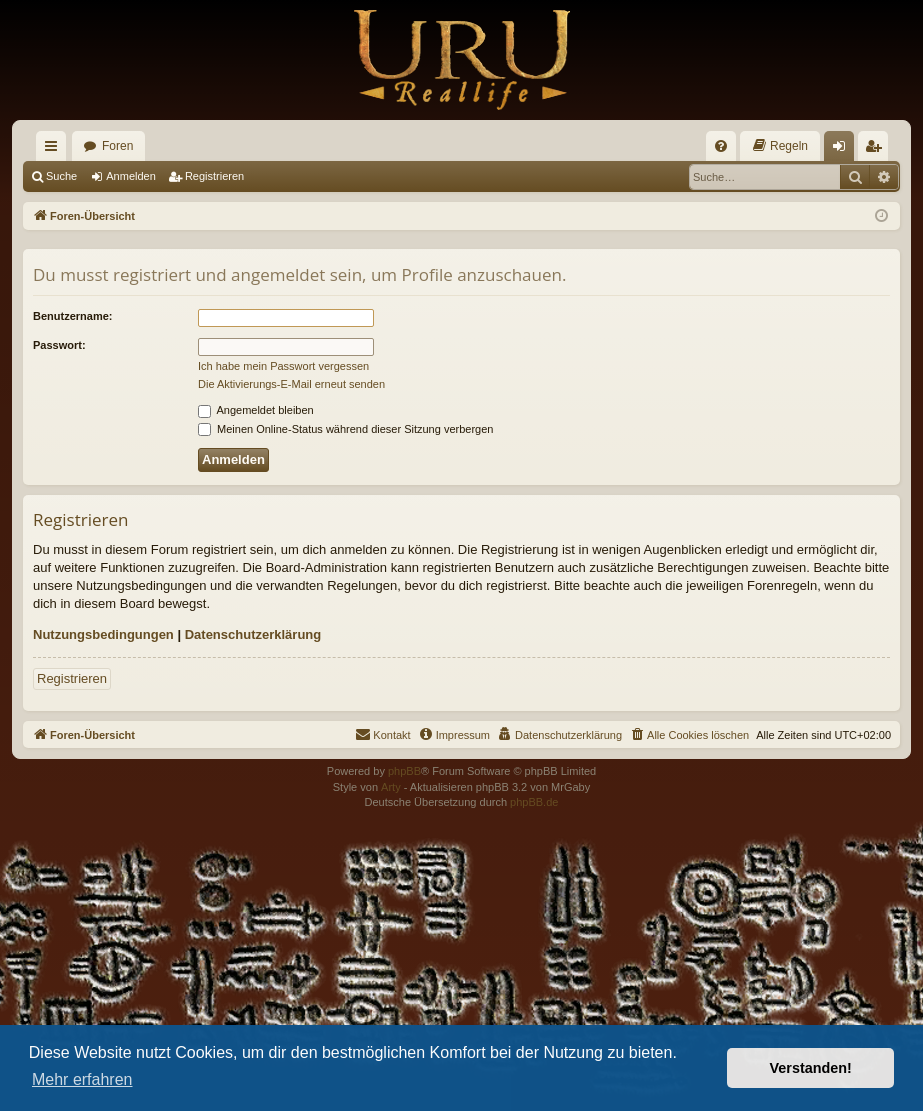 The image size is (923, 1111). What do you see at coordinates (82, 1079) in the screenshot?
I see `Mehr erfahren [button]` at bounding box center [82, 1079].